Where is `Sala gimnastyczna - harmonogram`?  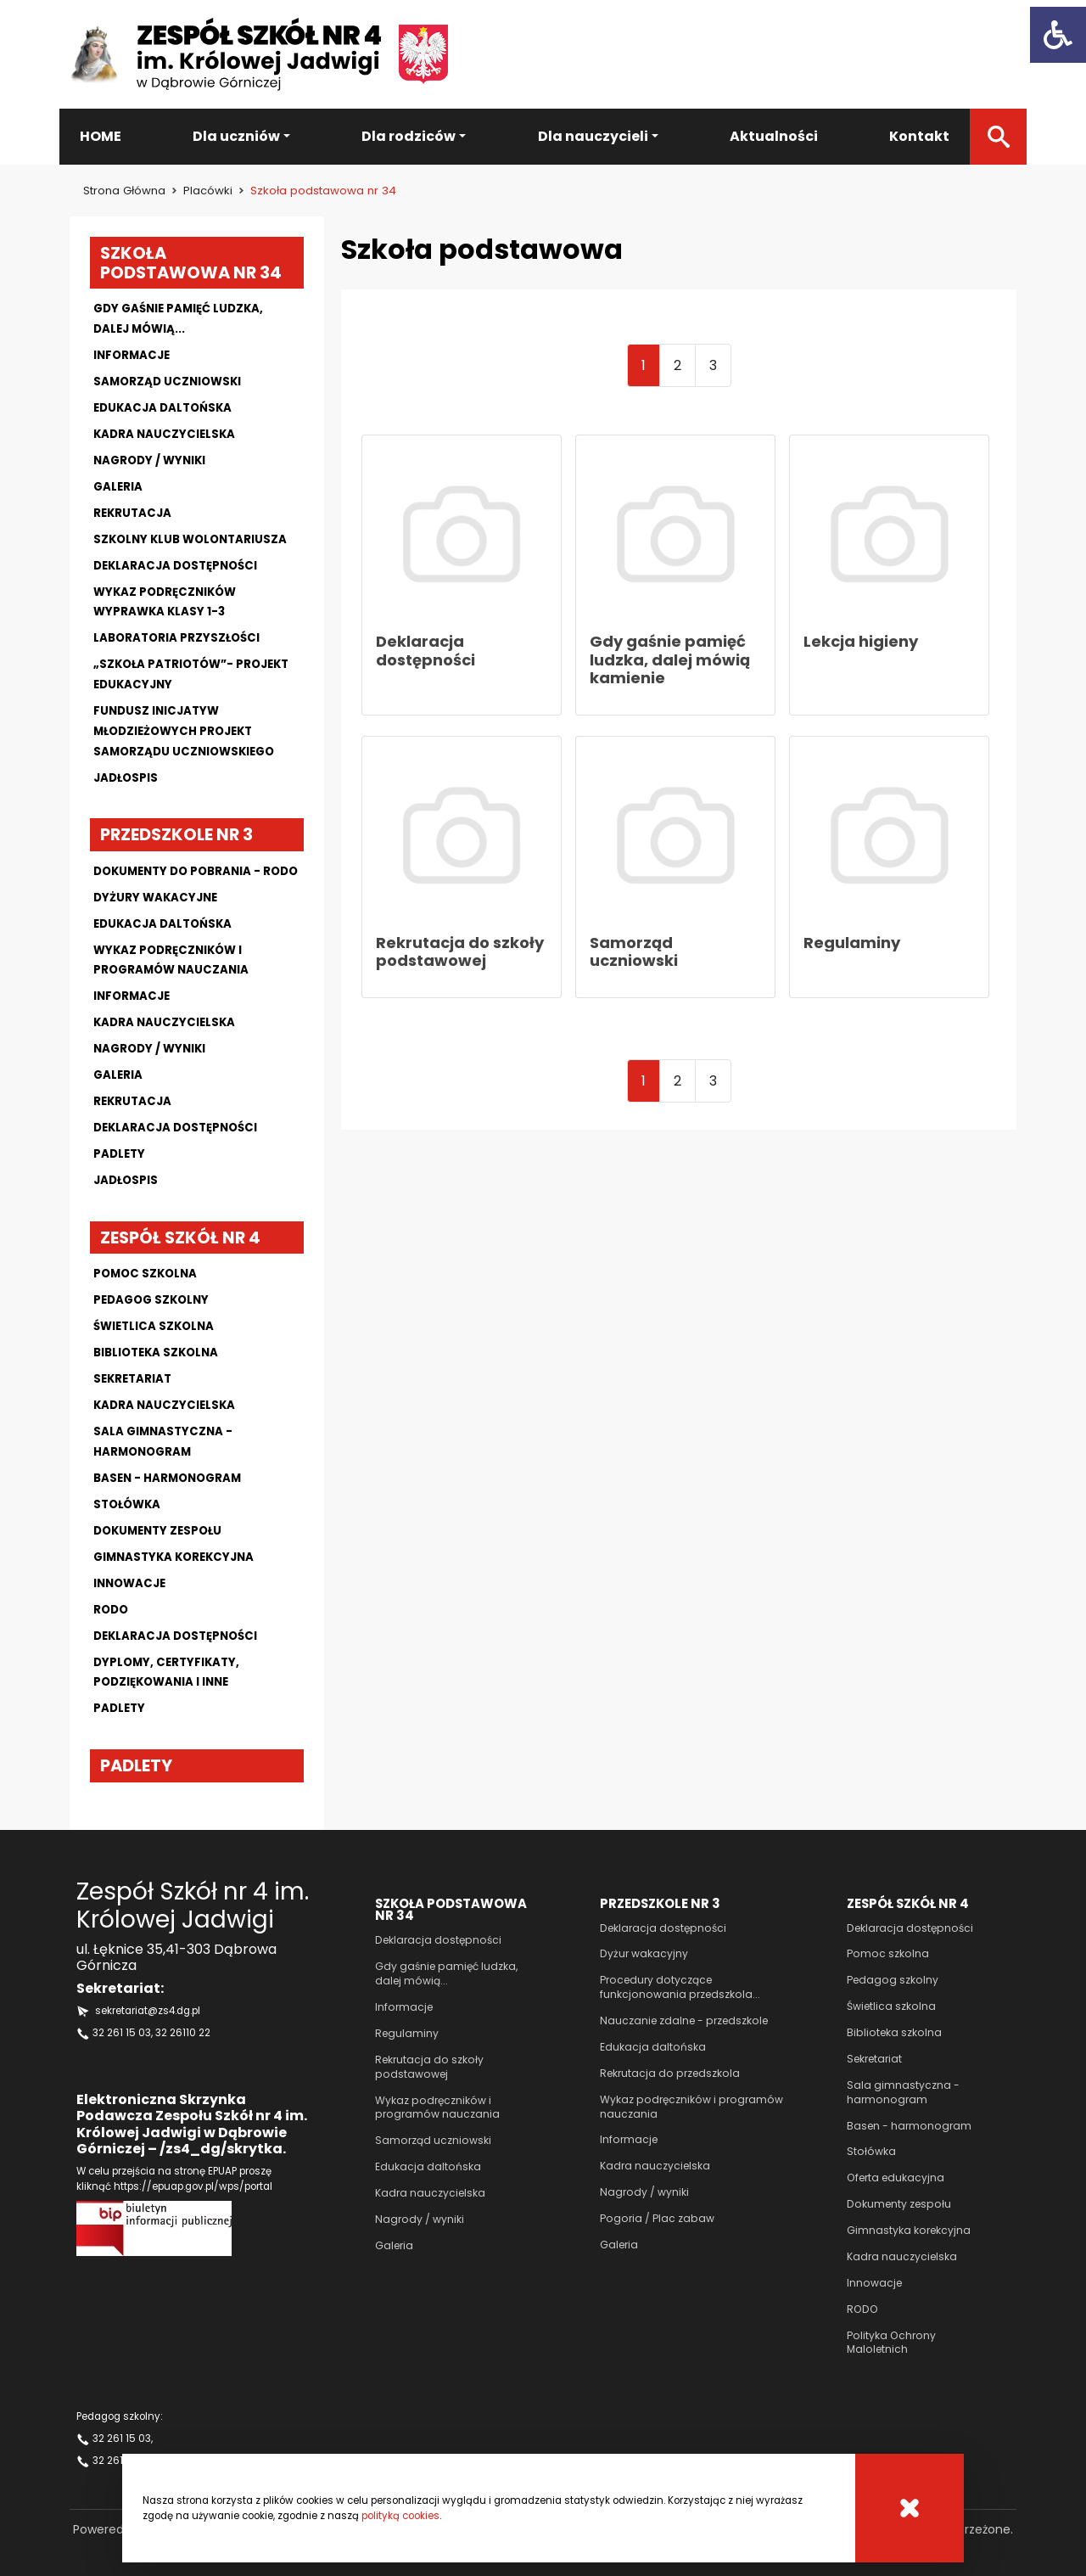 Sala gimnastyczna - harmonogram is located at coordinates (903, 2092).